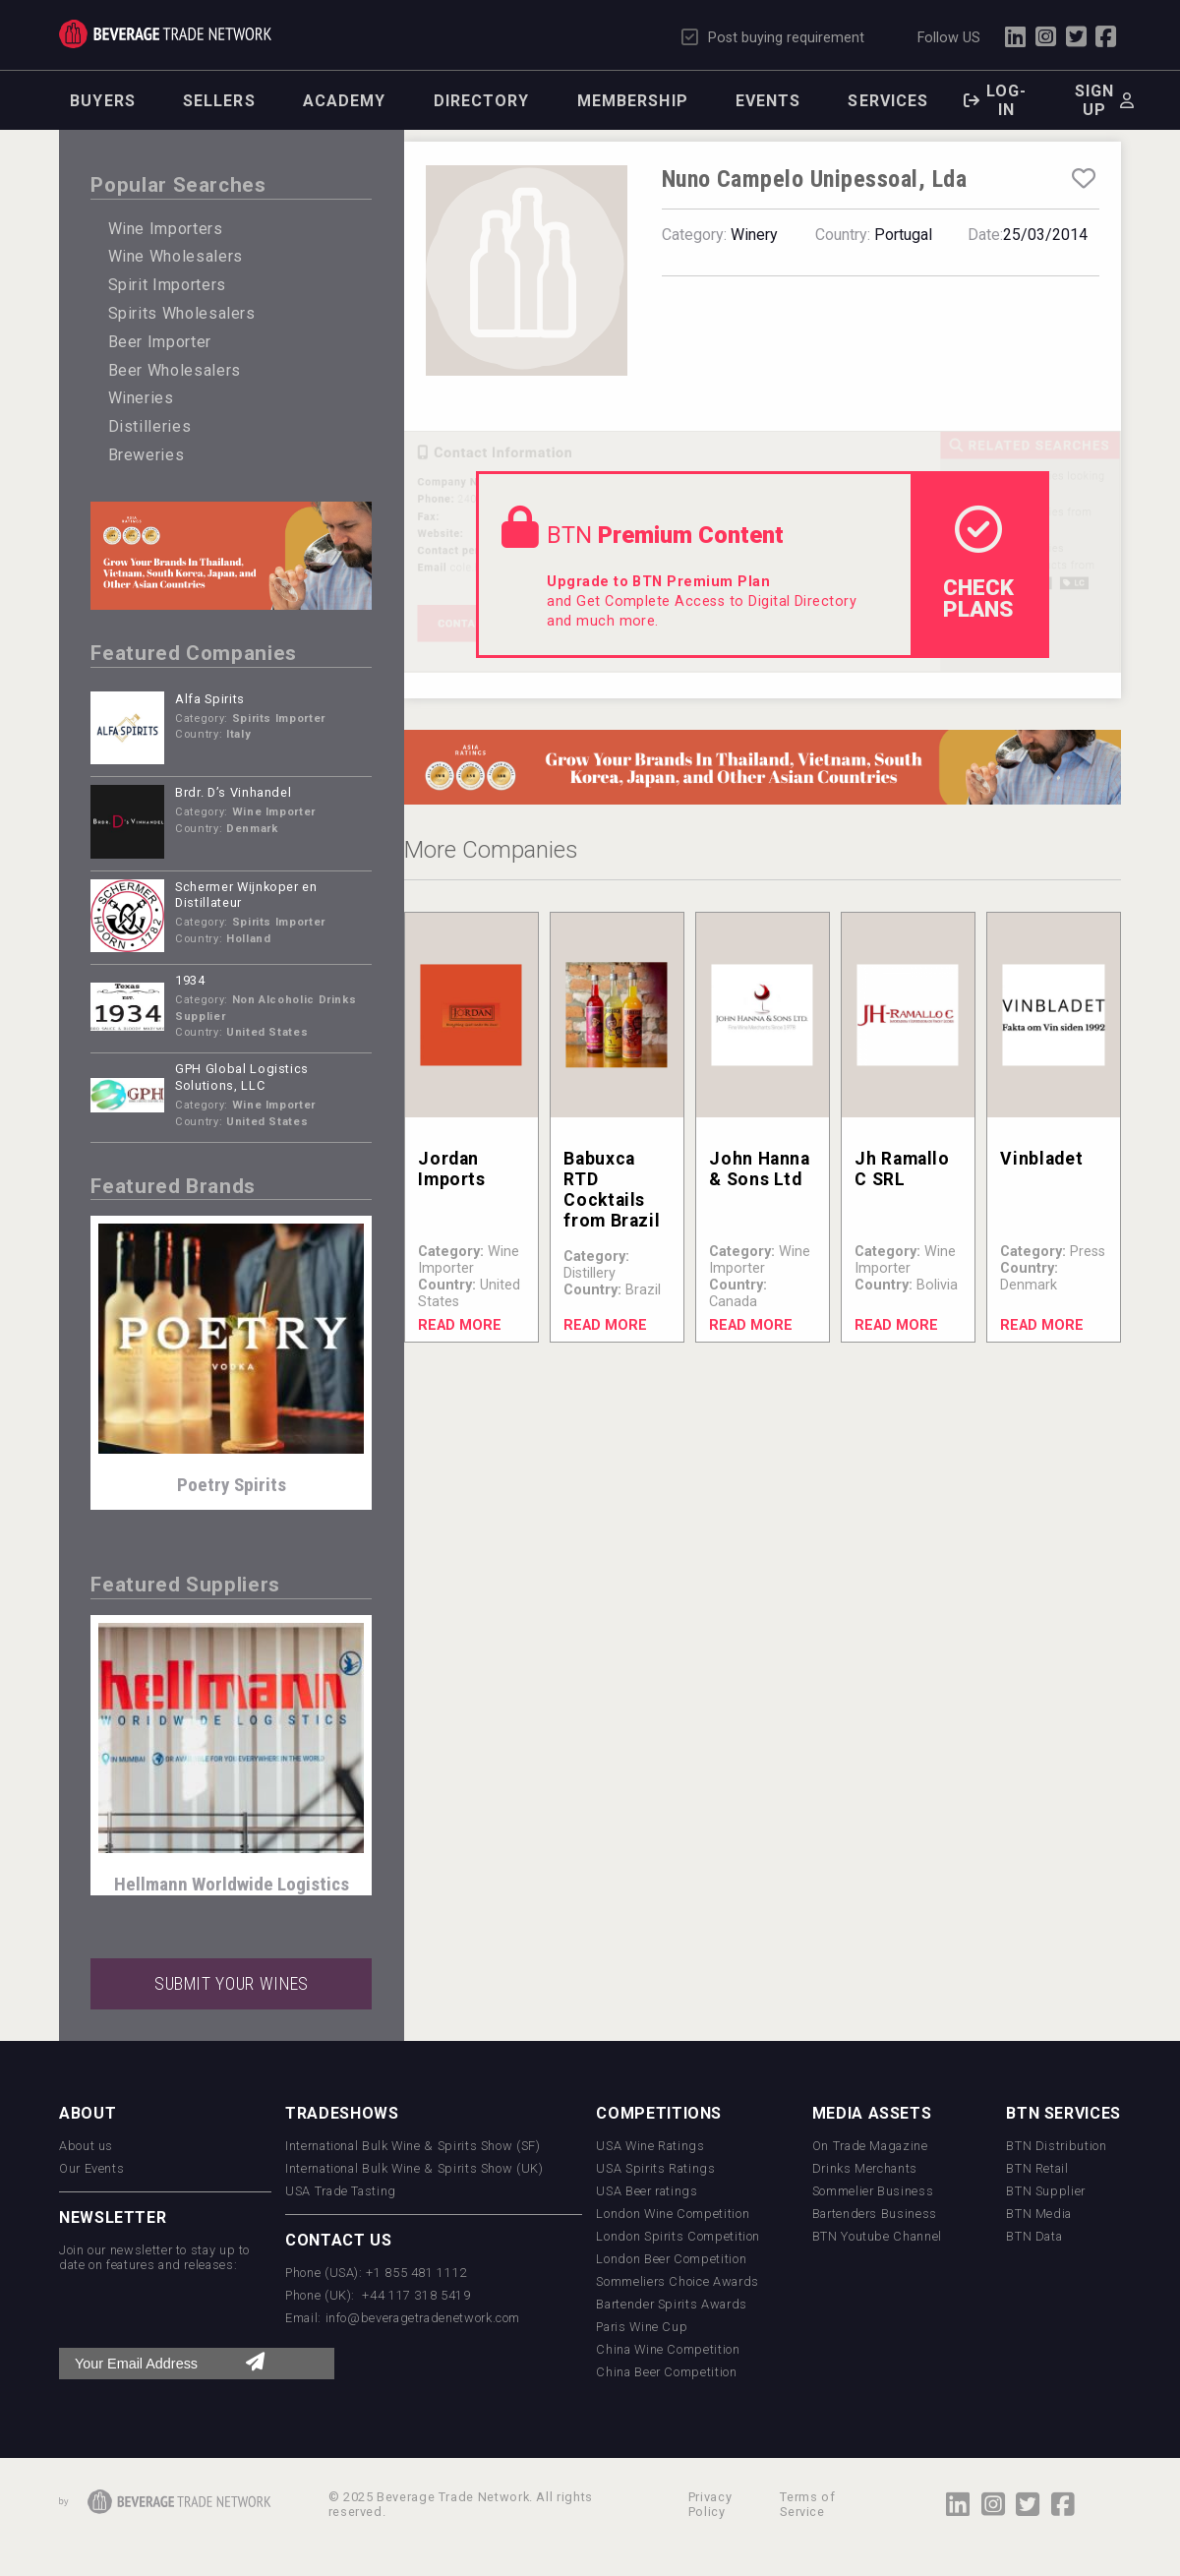  Describe the element at coordinates (150, 426) in the screenshot. I see `Distilleries` at that location.